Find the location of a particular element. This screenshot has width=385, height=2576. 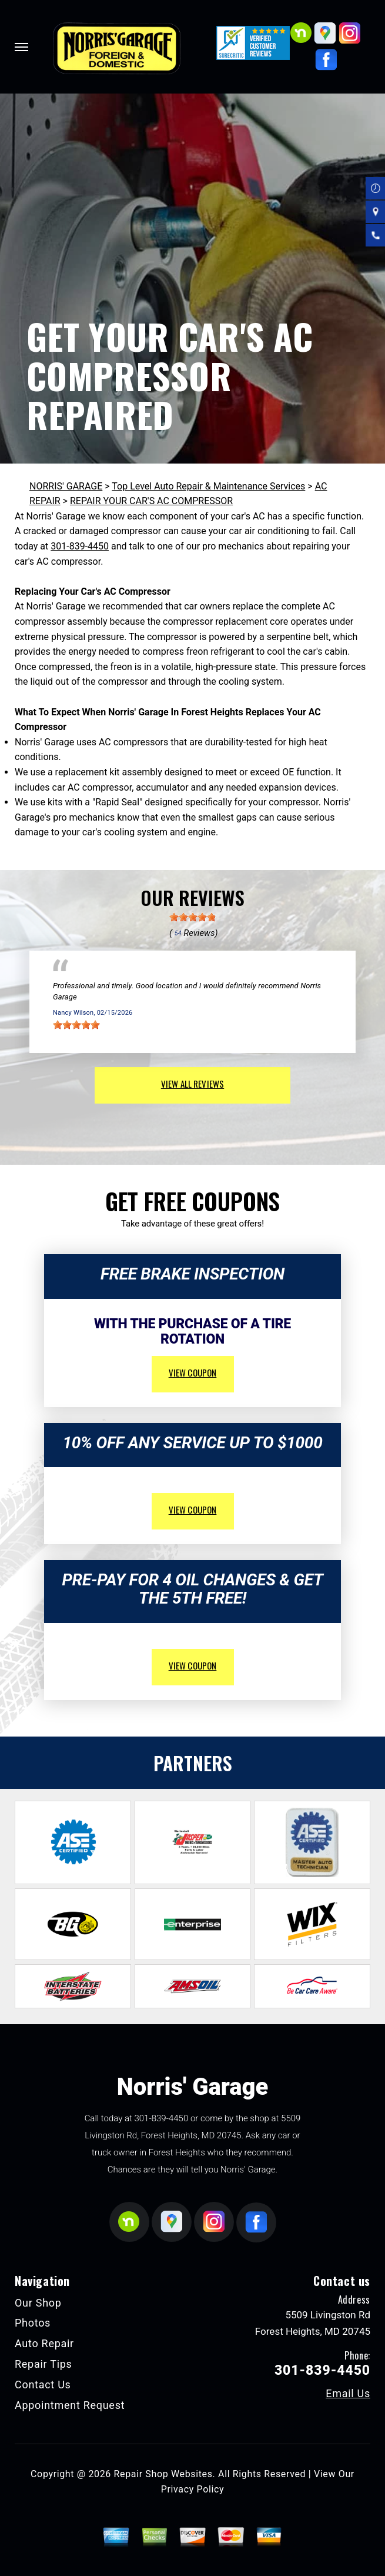

Email Us is located at coordinates (348, 2393).